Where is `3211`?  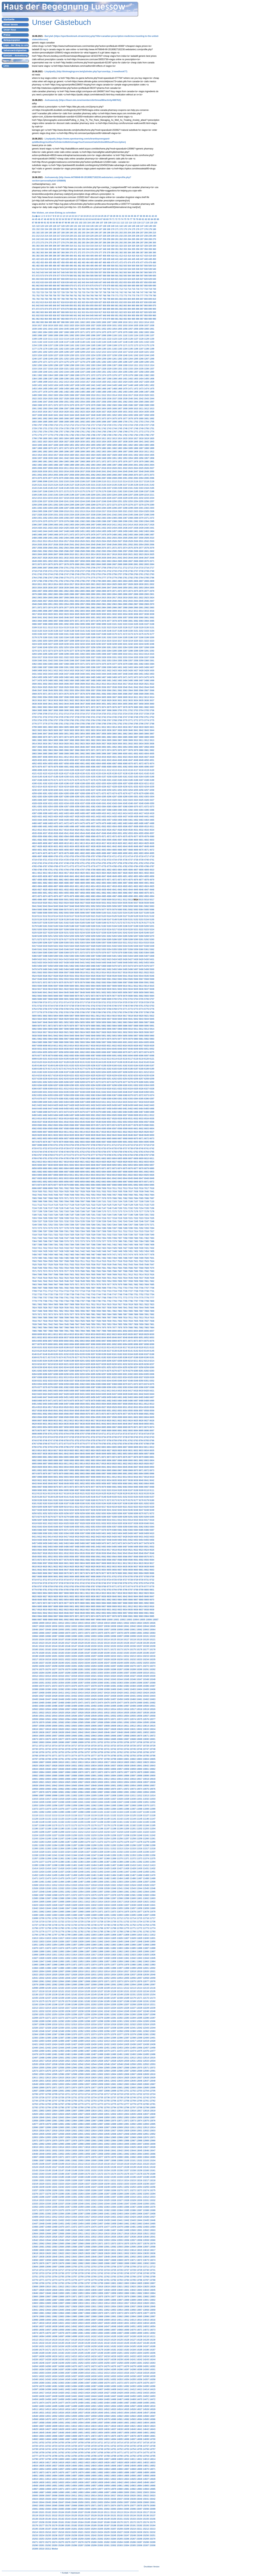 3211 is located at coordinates (87, 641).